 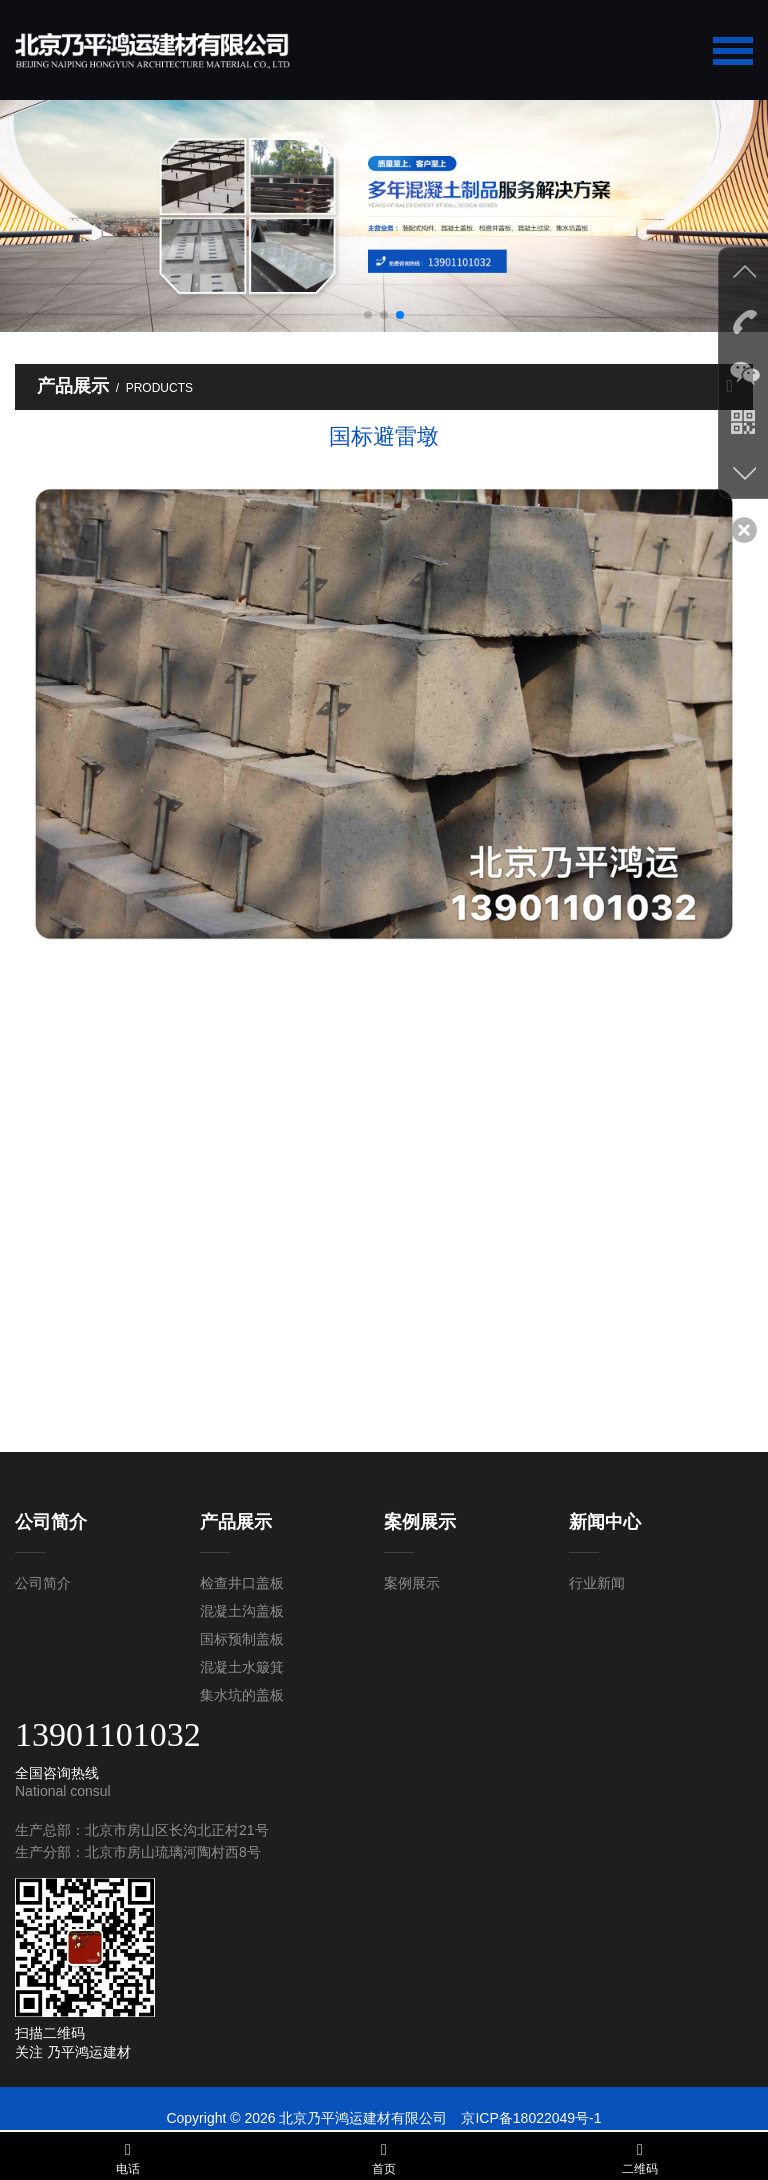 I want to click on 京ICP备18022049号-1, so click(x=531, y=2118).